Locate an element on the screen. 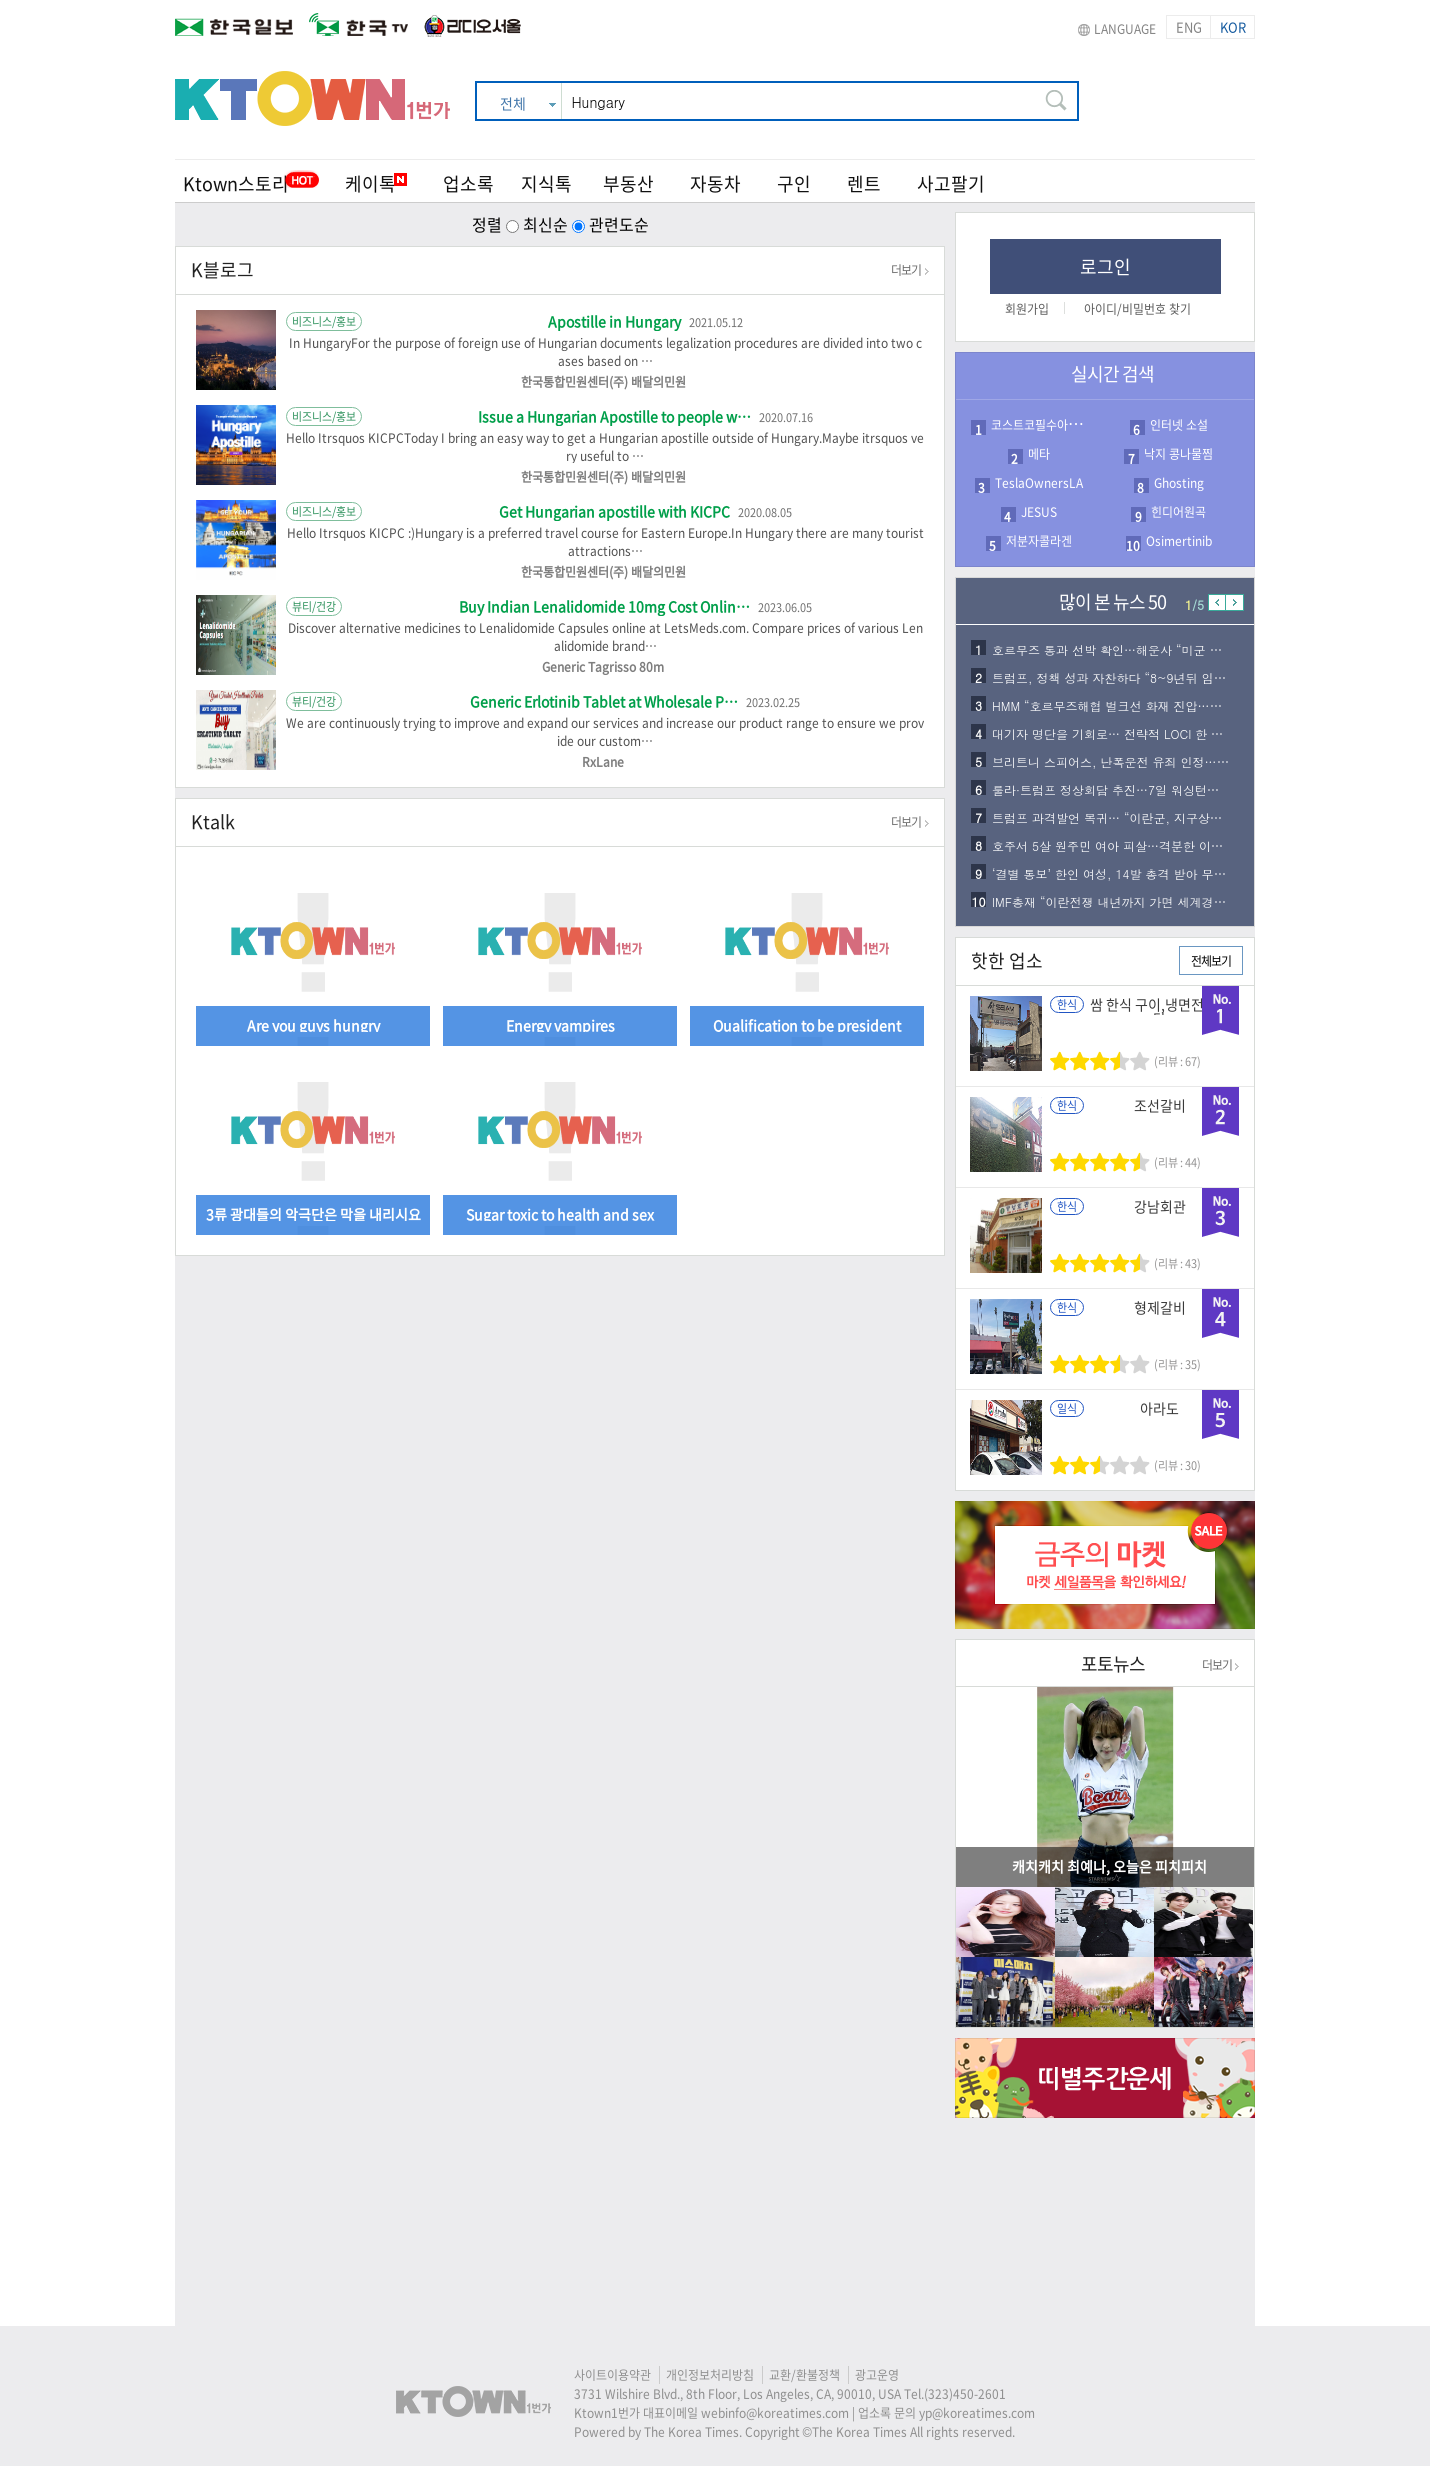 The height and width of the screenshot is (2466, 1430). 형제갈비 is located at coordinates (1160, 1307).